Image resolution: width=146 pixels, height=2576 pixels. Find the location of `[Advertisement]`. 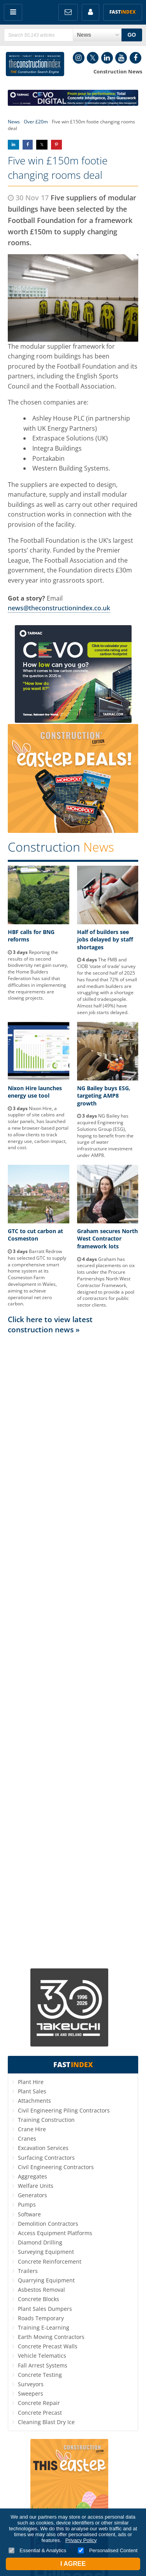

[Advertisement] is located at coordinates (73, 1651).